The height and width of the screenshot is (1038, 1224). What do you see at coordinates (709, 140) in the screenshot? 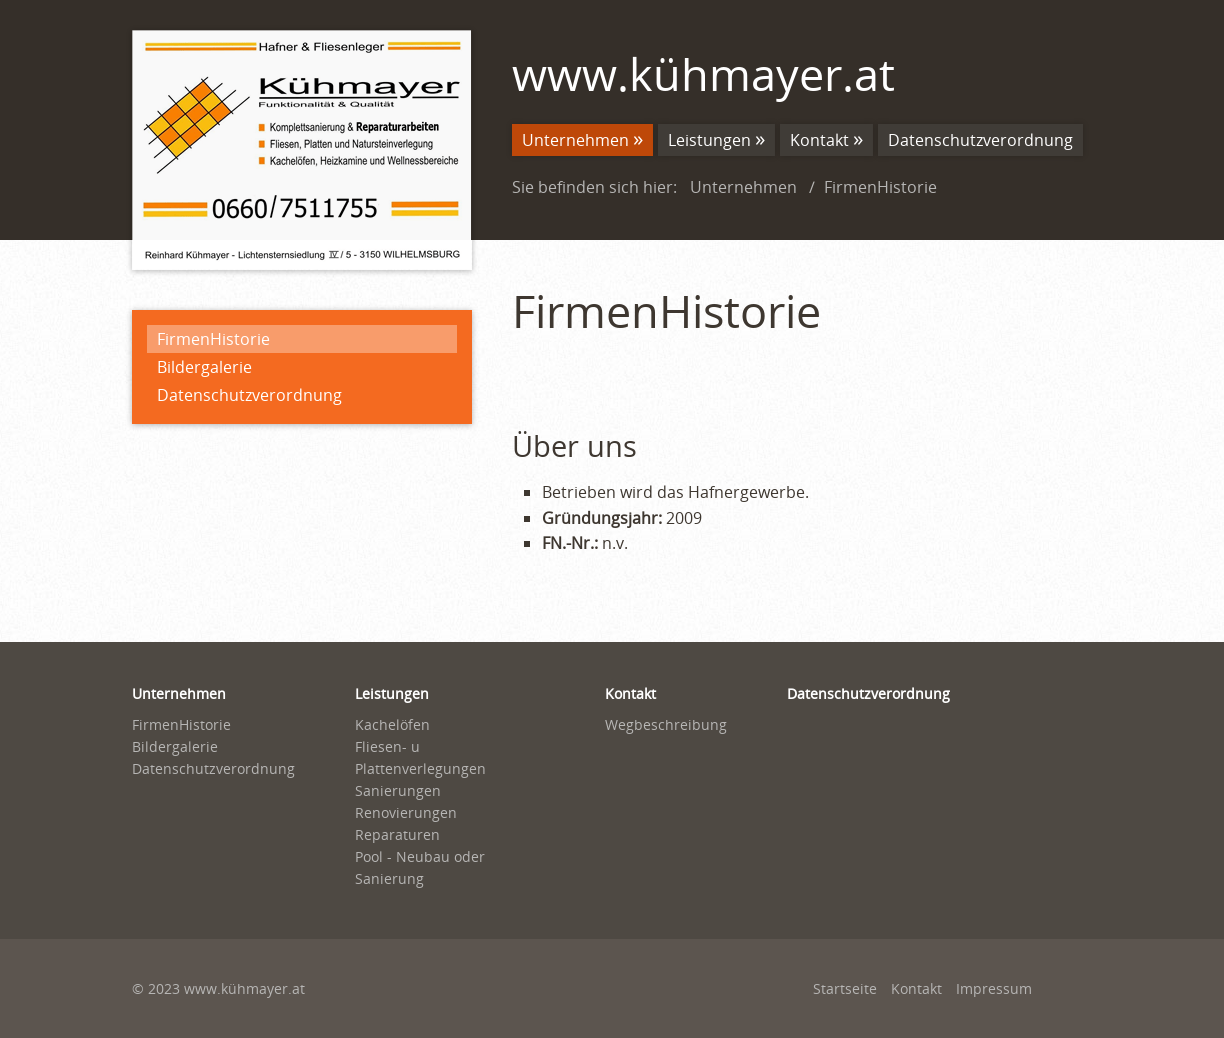
I see `Leistungen` at bounding box center [709, 140].